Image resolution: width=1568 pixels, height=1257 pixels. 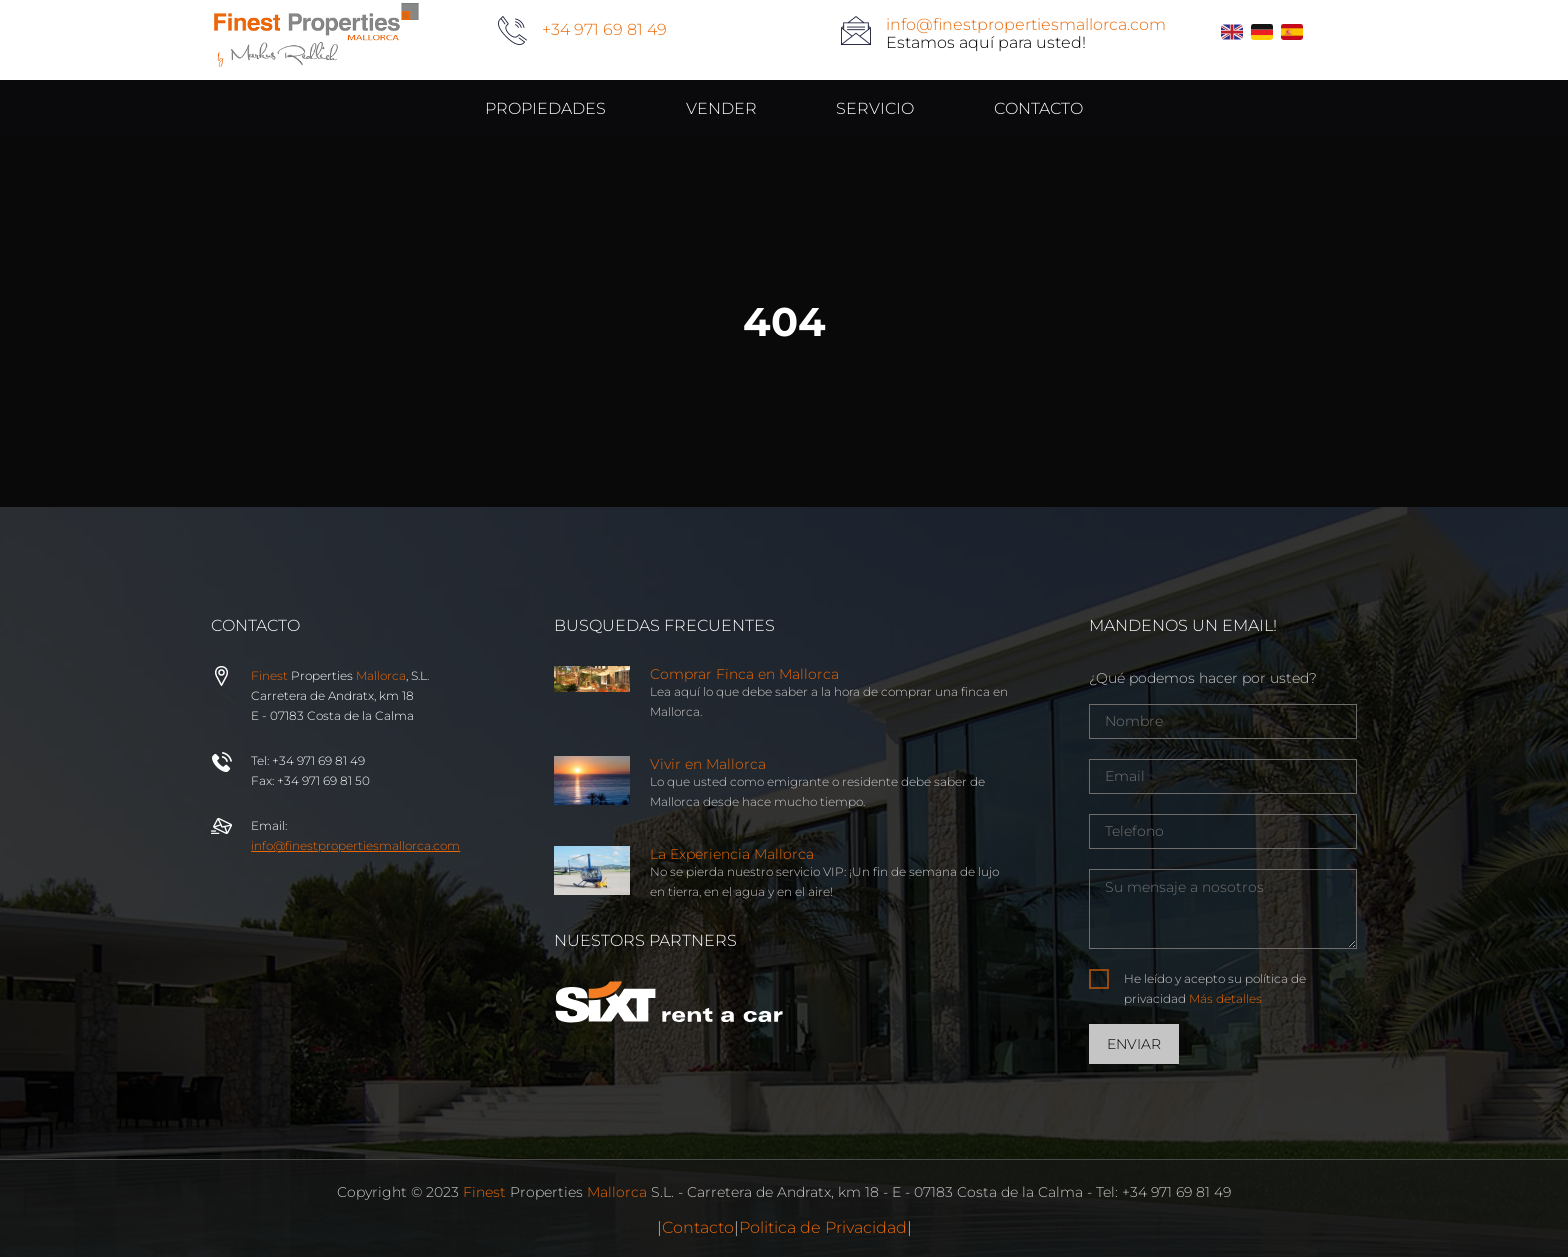 I want to click on Comprar Finca en Mallorca, so click(x=744, y=674).